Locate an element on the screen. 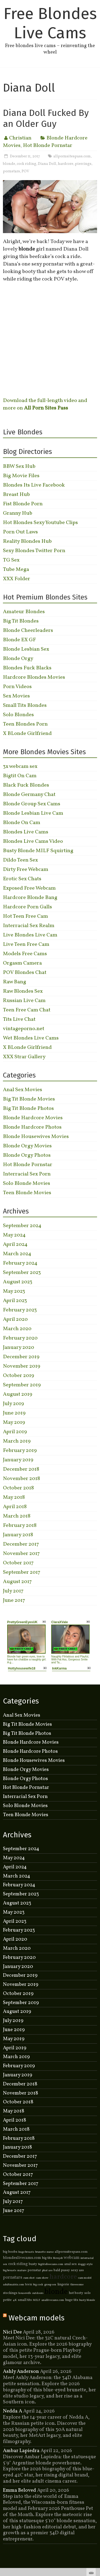 This screenshot has height=2576, width=100. huge tits is located at coordinates (71, 2300).